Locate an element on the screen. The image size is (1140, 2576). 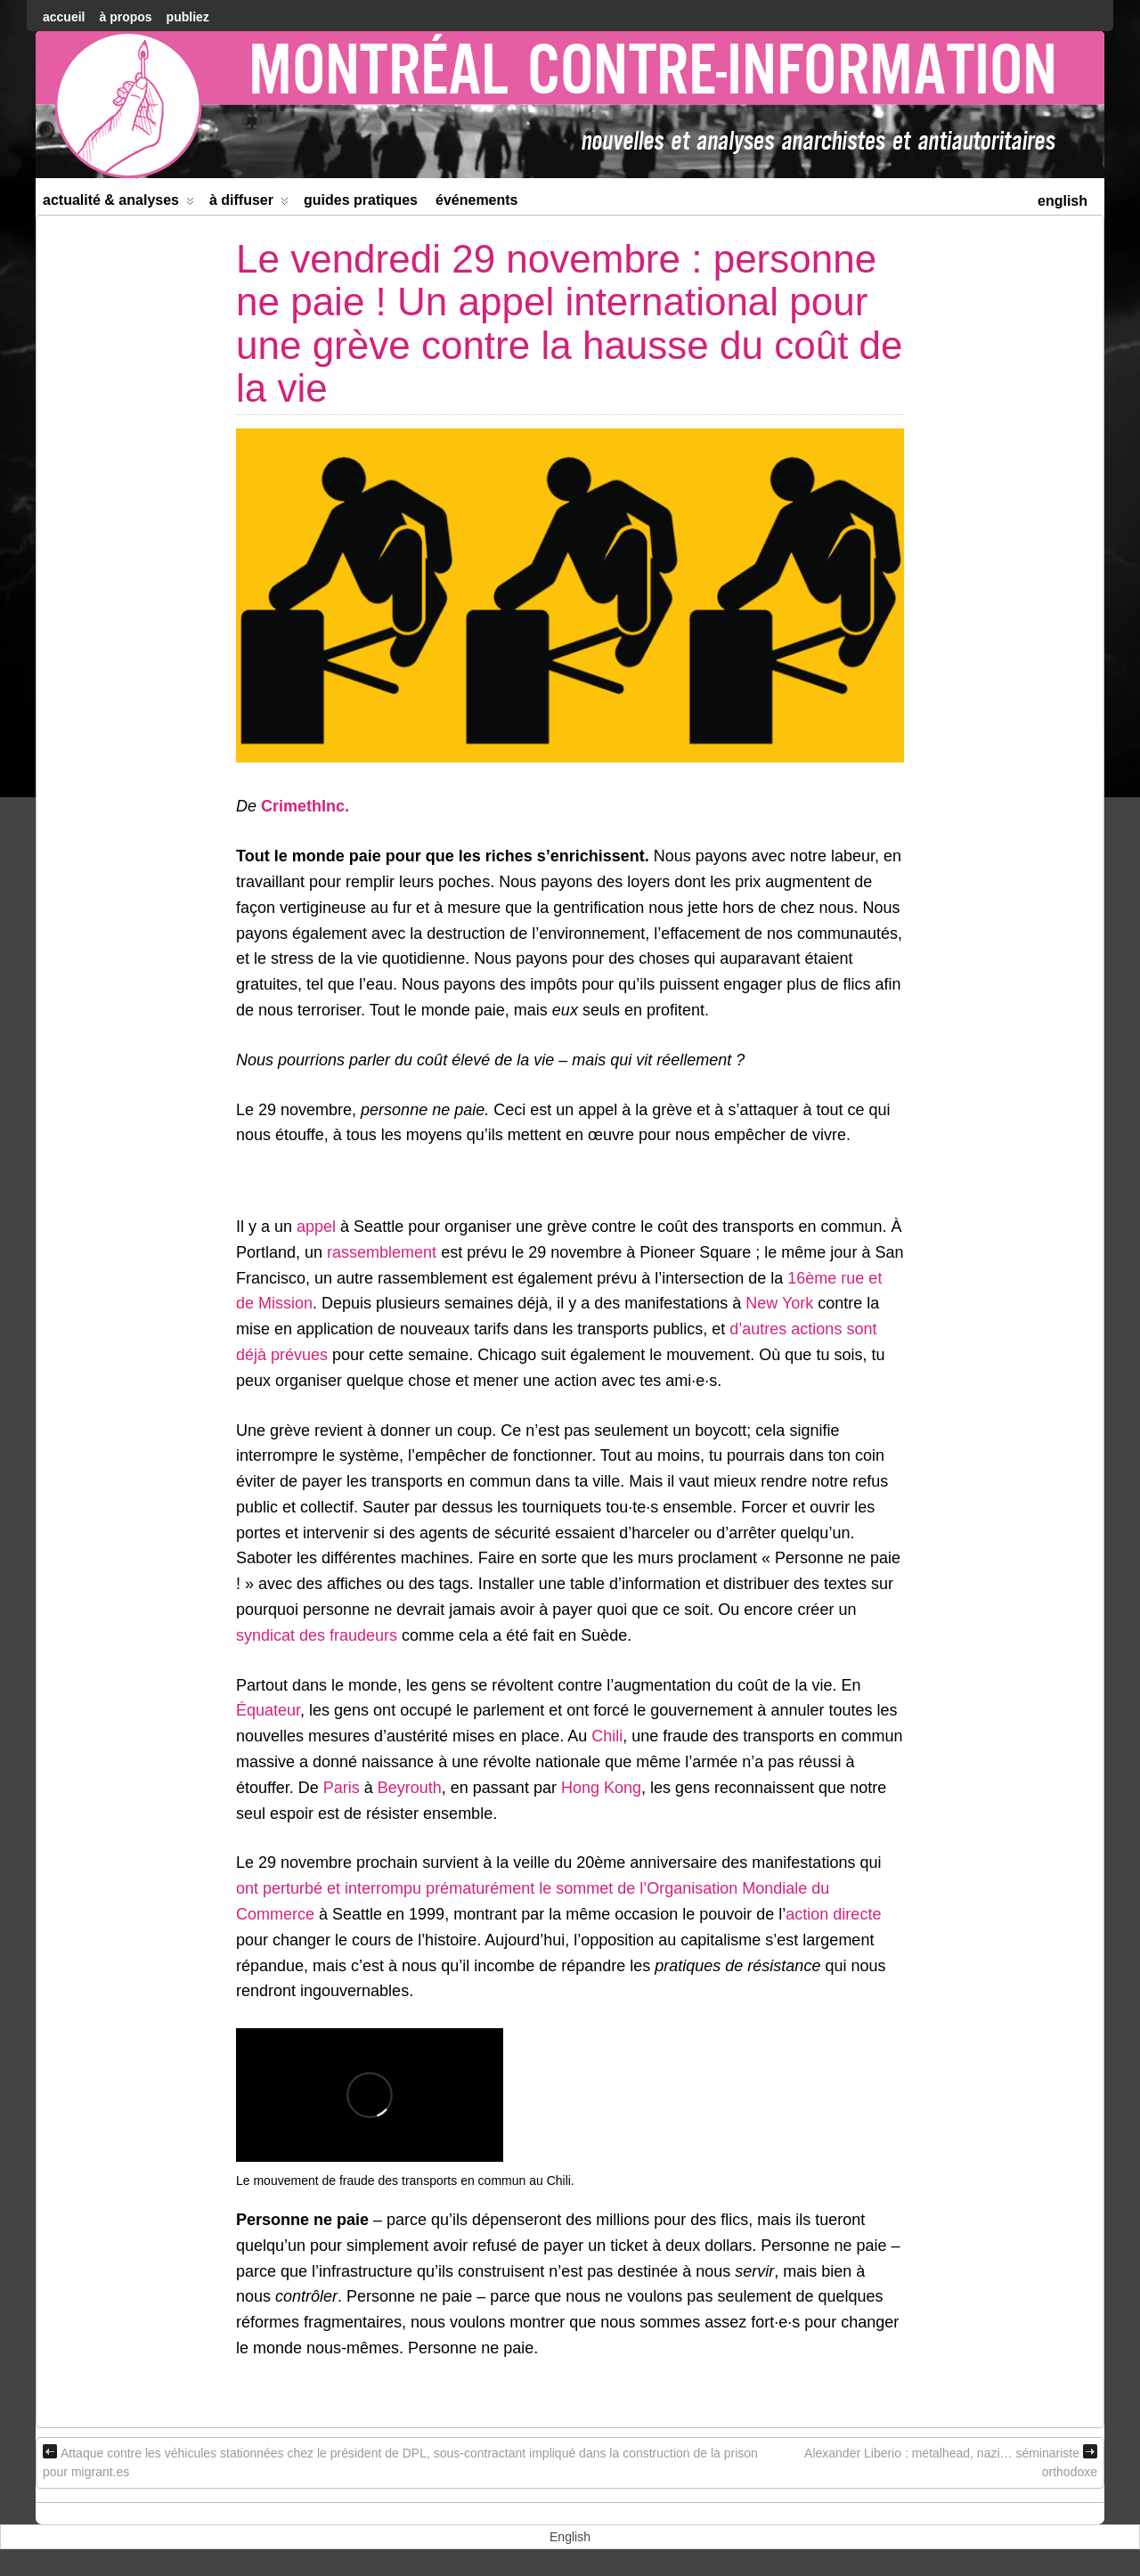
À Propos is located at coordinates (125, 17).